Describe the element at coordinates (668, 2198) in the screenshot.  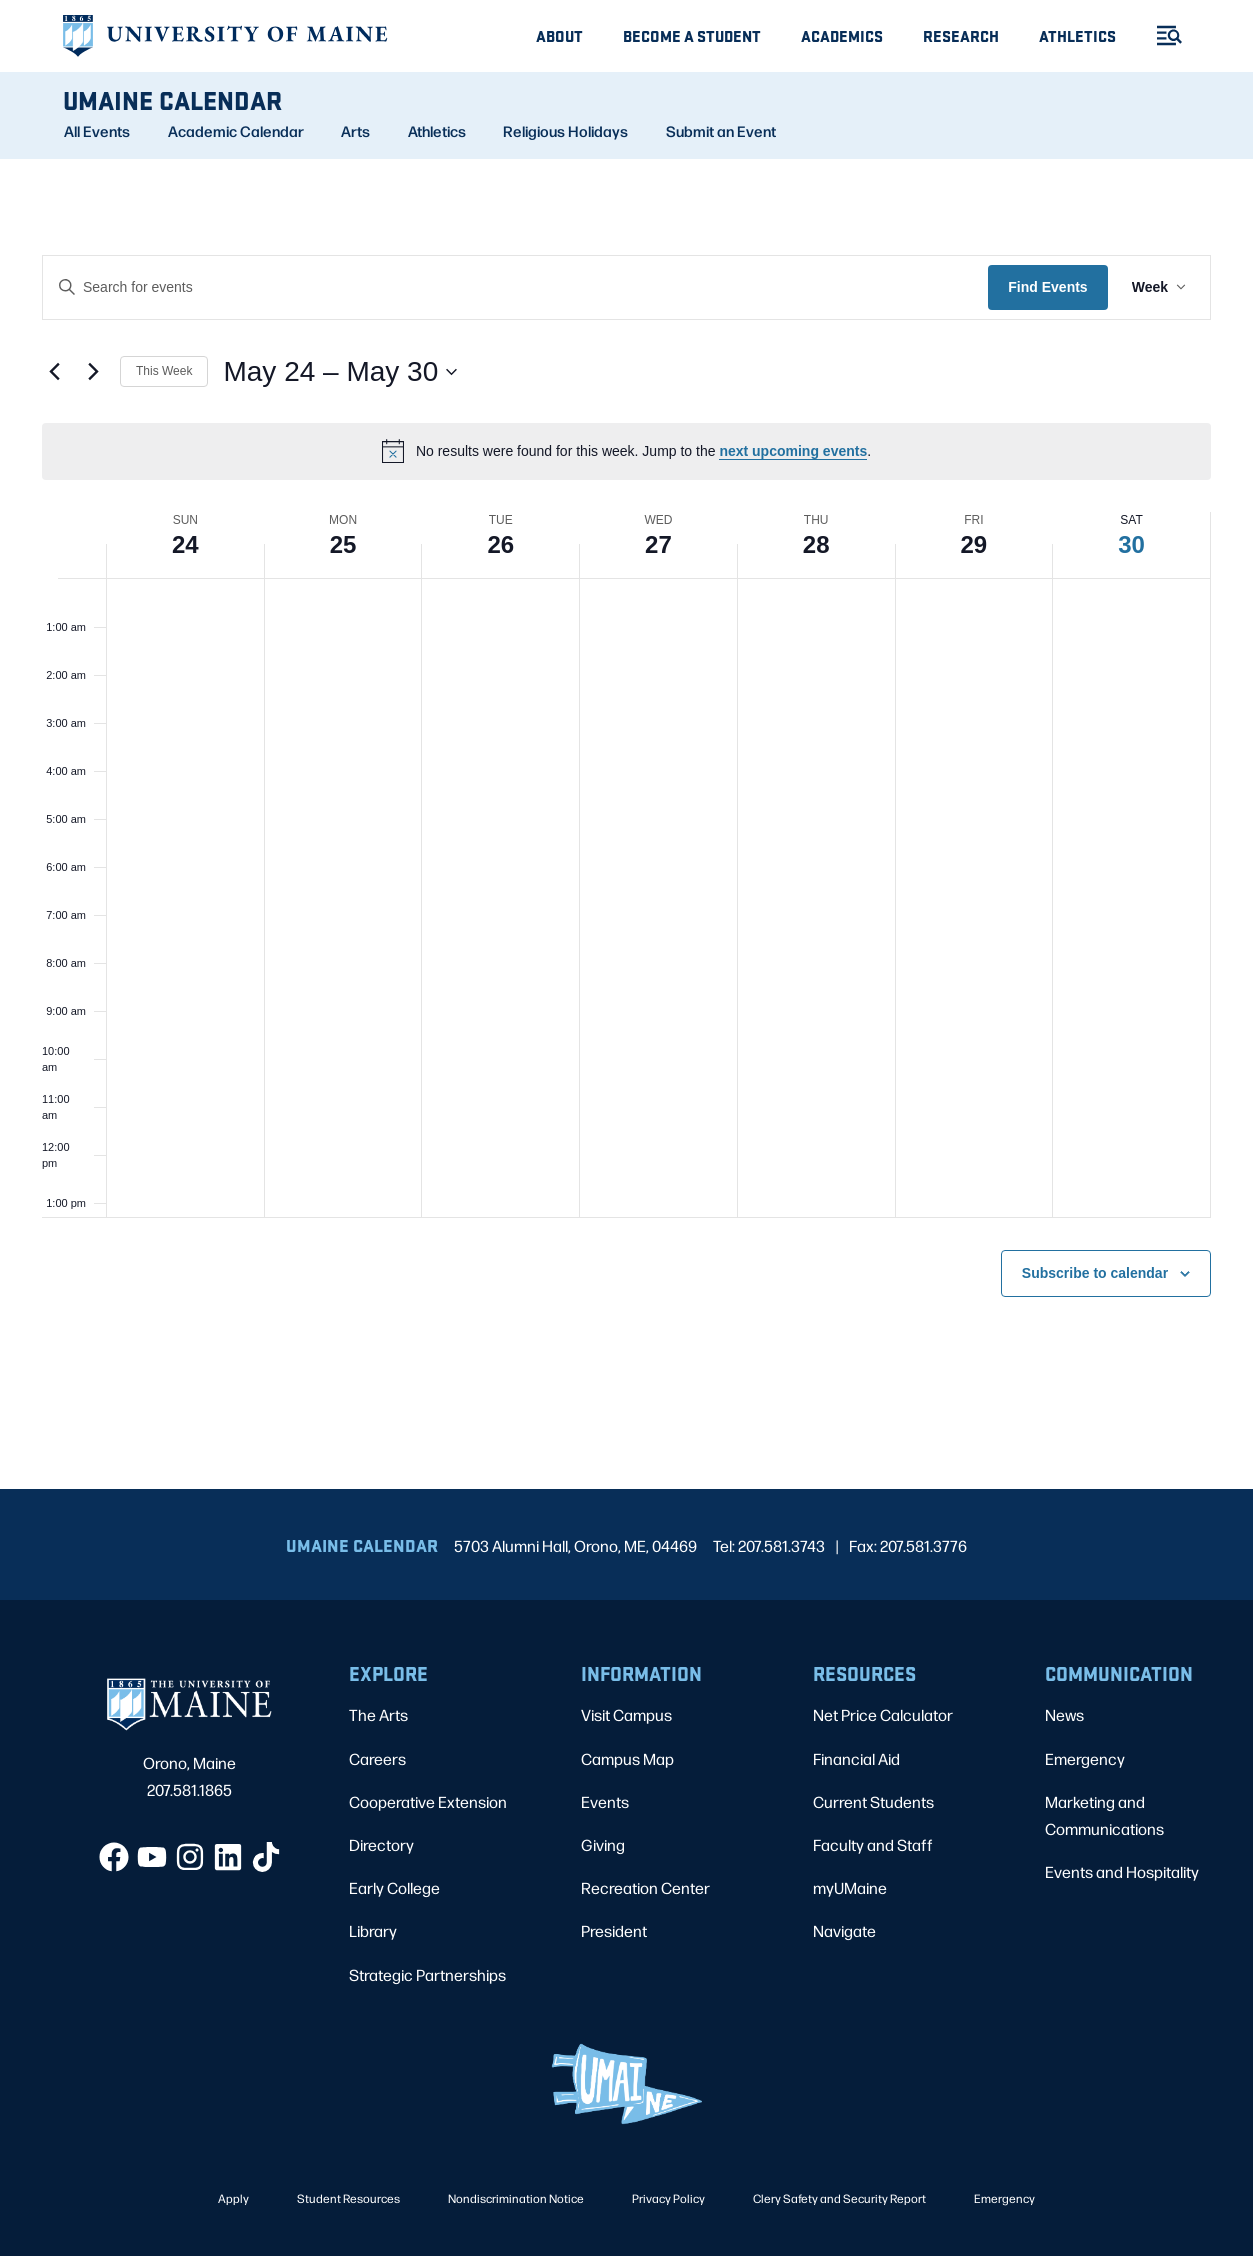
I see `Privacy Policy` at that location.